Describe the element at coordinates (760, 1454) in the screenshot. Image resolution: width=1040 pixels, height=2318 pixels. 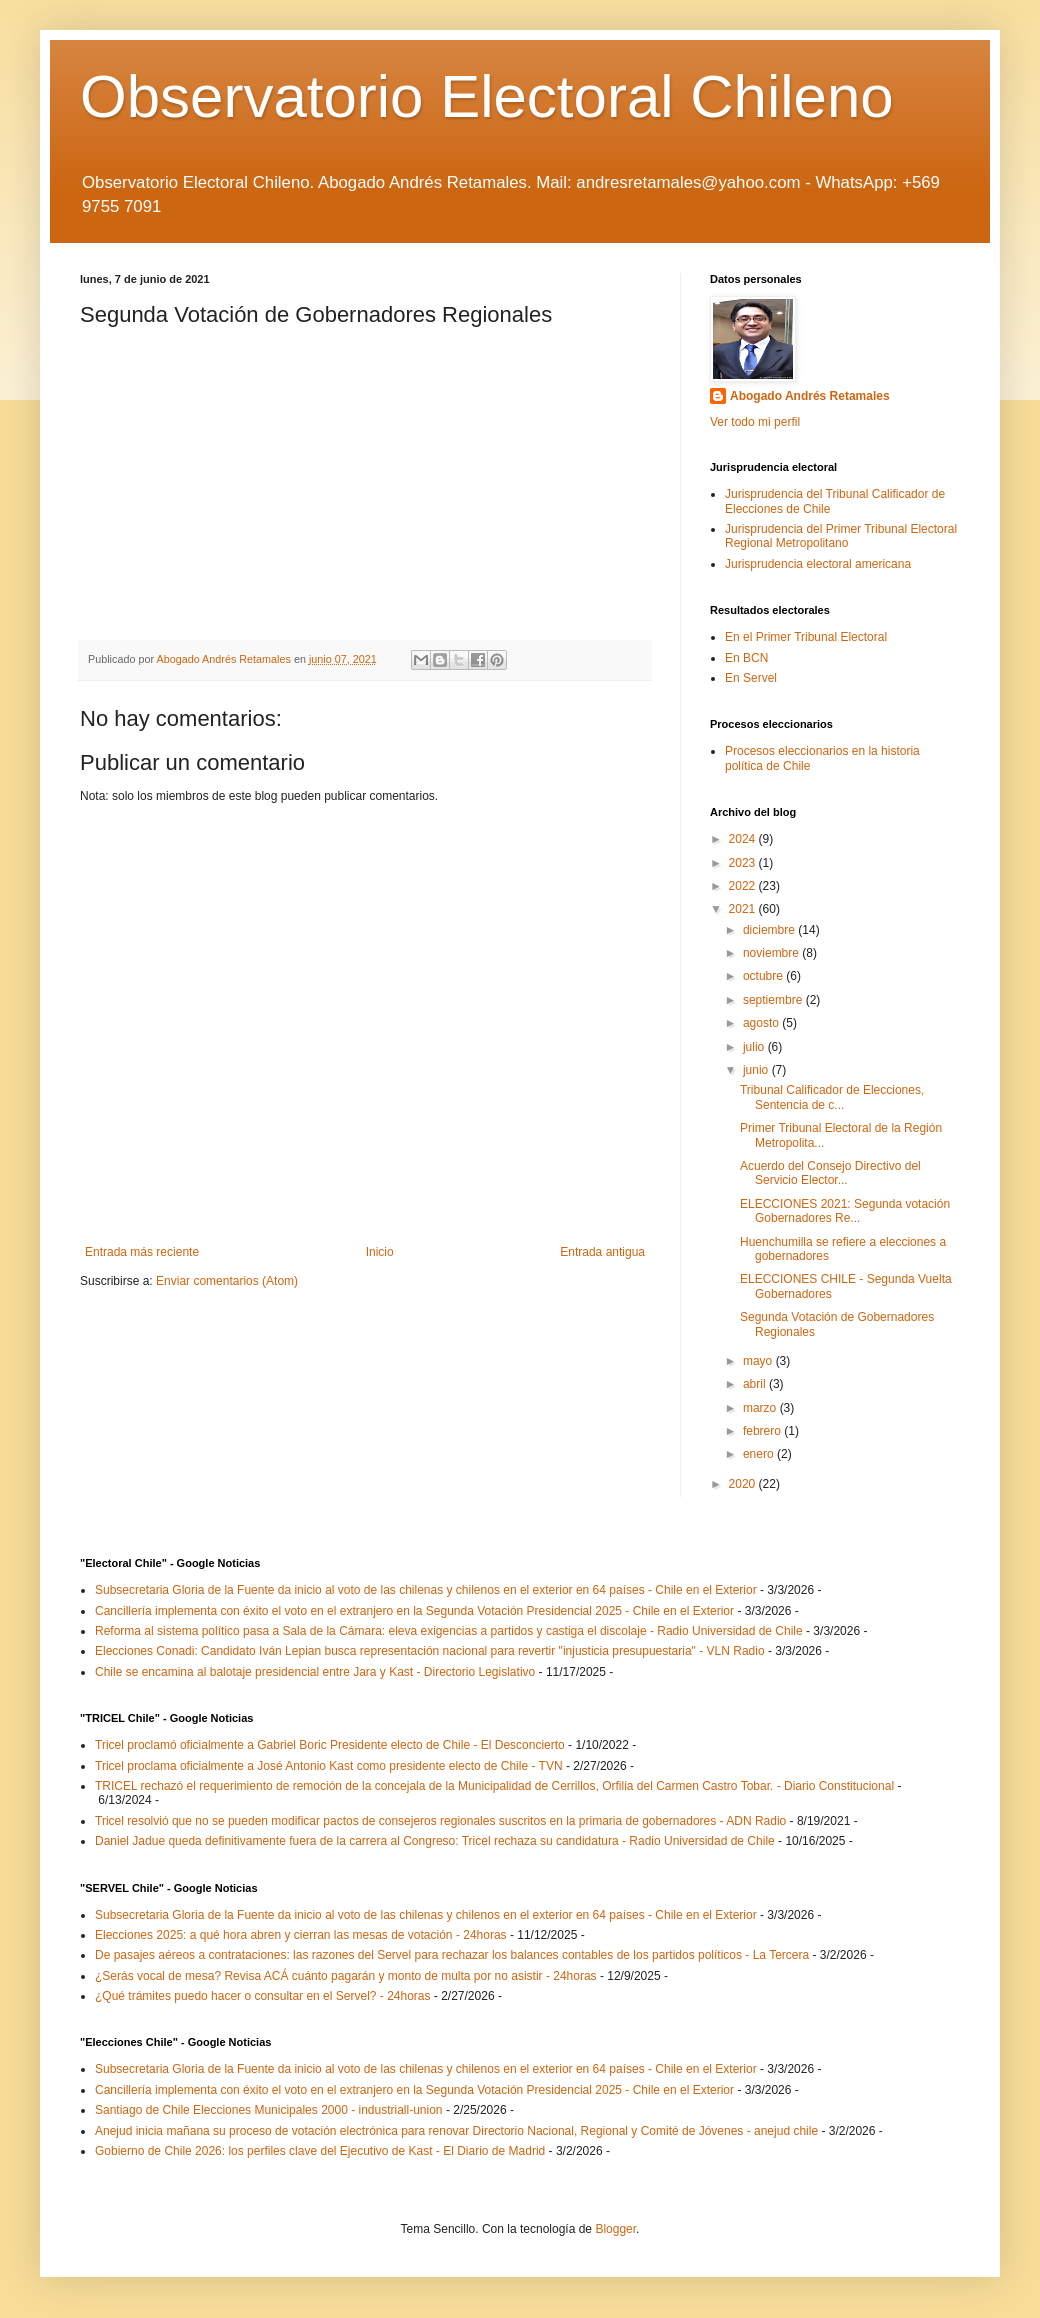
I see `enero` at that location.